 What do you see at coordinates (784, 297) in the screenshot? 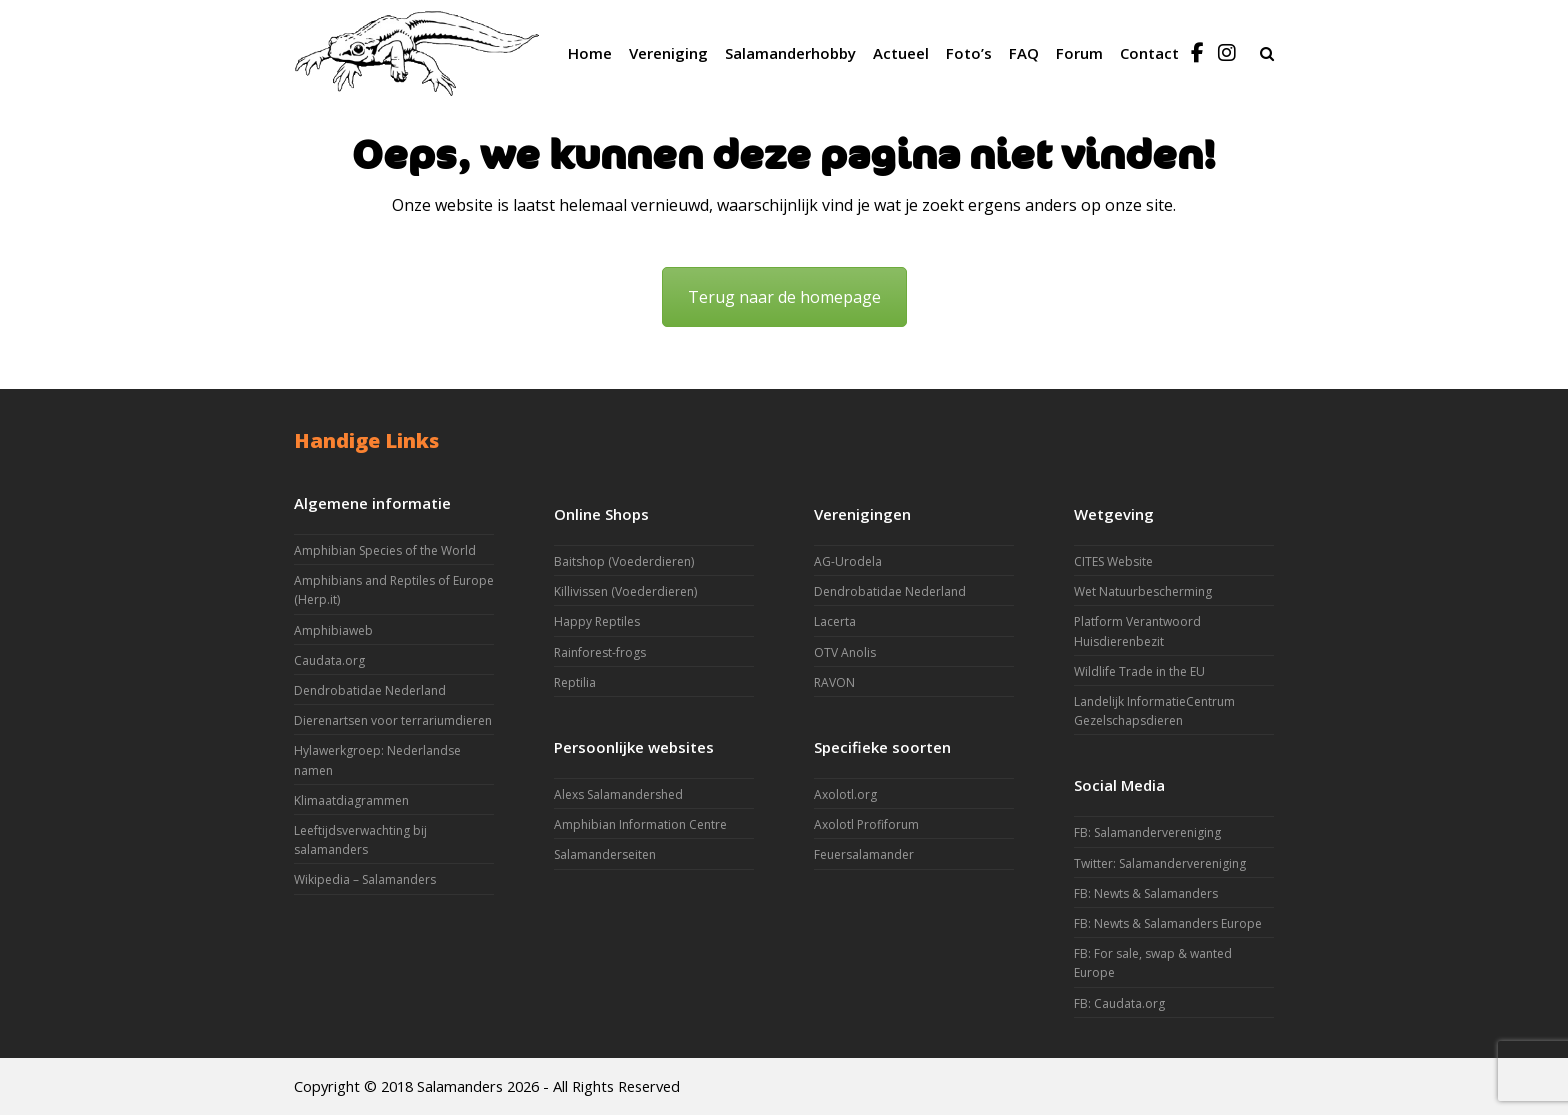
I see `Terug naar de homepage` at bounding box center [784, 297].